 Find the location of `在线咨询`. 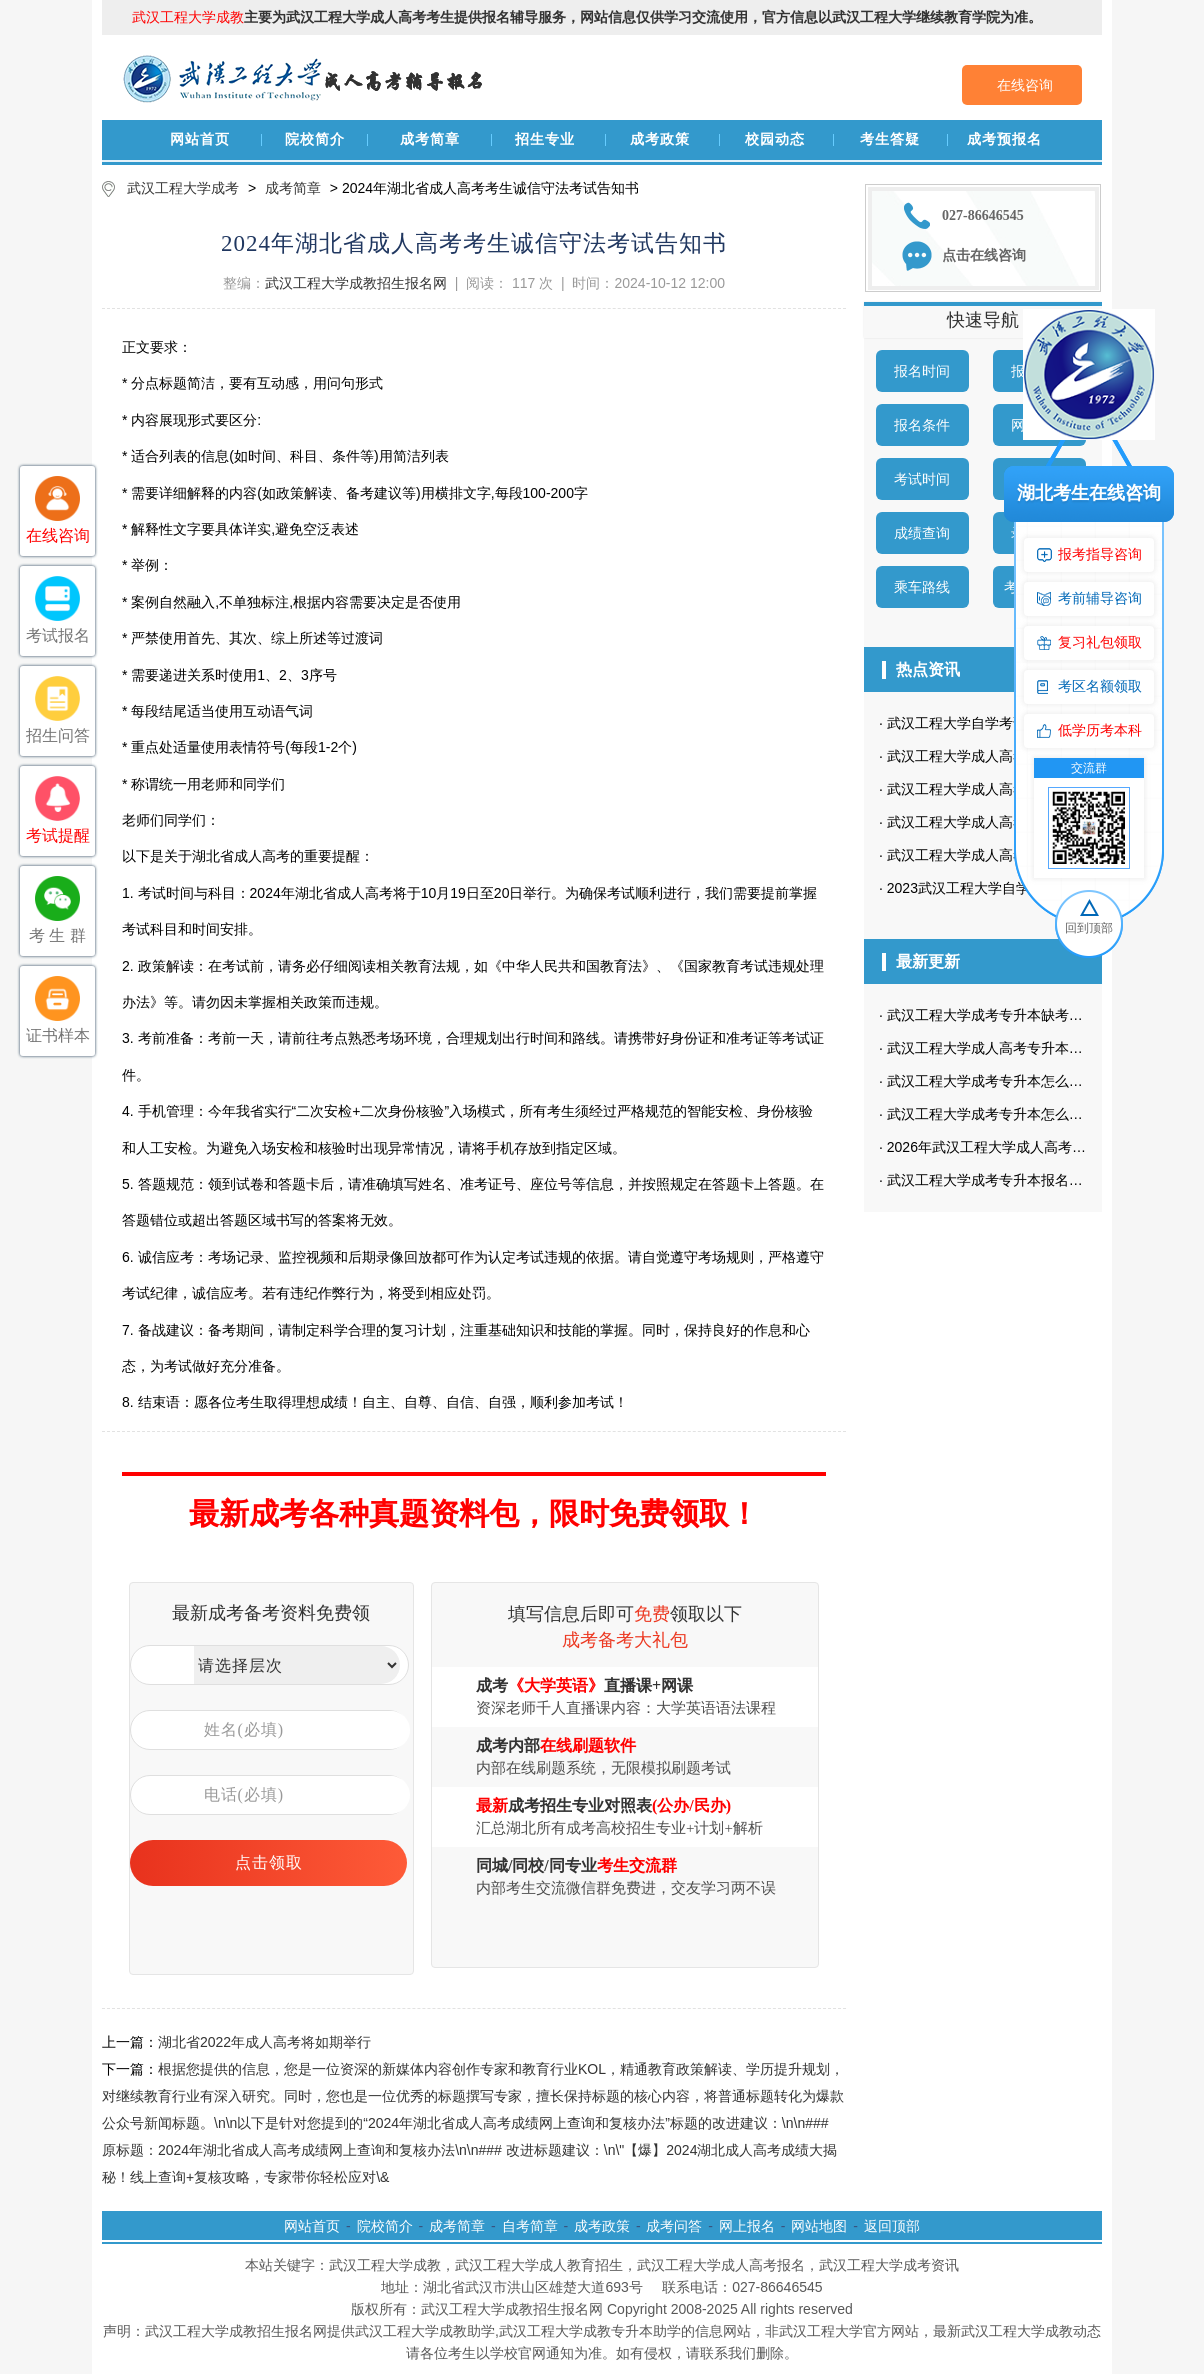

在线咨询 is located at coordinates (1025, 85).